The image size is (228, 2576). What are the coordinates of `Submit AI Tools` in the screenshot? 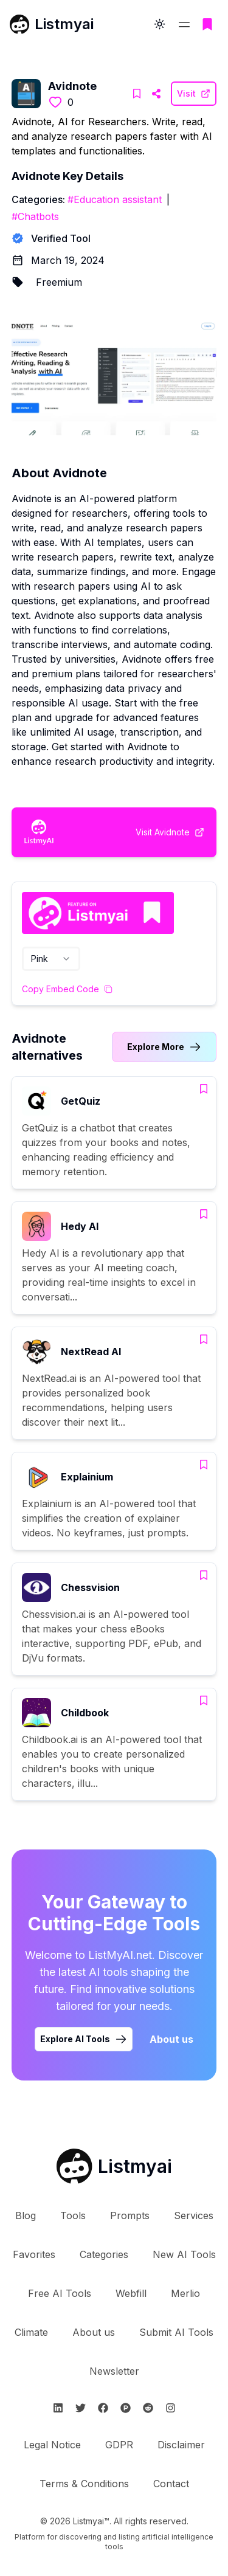 It's located at (176, 2332).